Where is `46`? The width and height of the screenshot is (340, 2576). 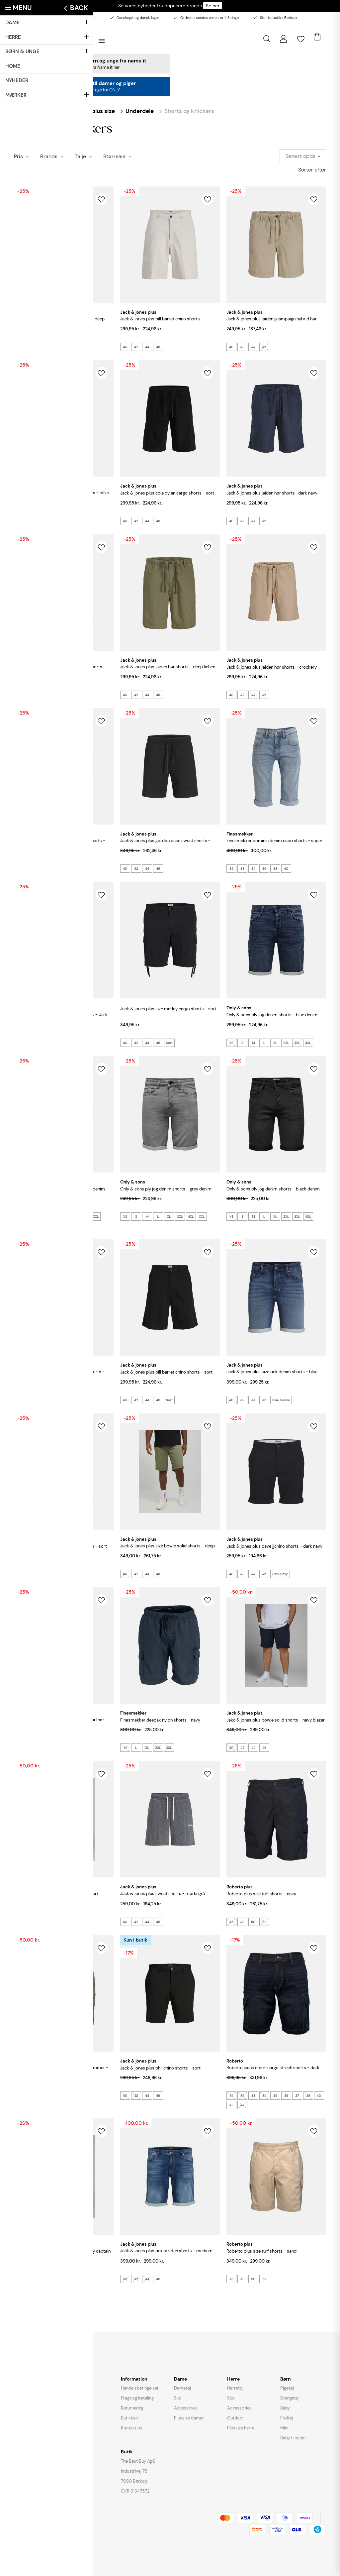 46 is located at coordinates (52, 347).